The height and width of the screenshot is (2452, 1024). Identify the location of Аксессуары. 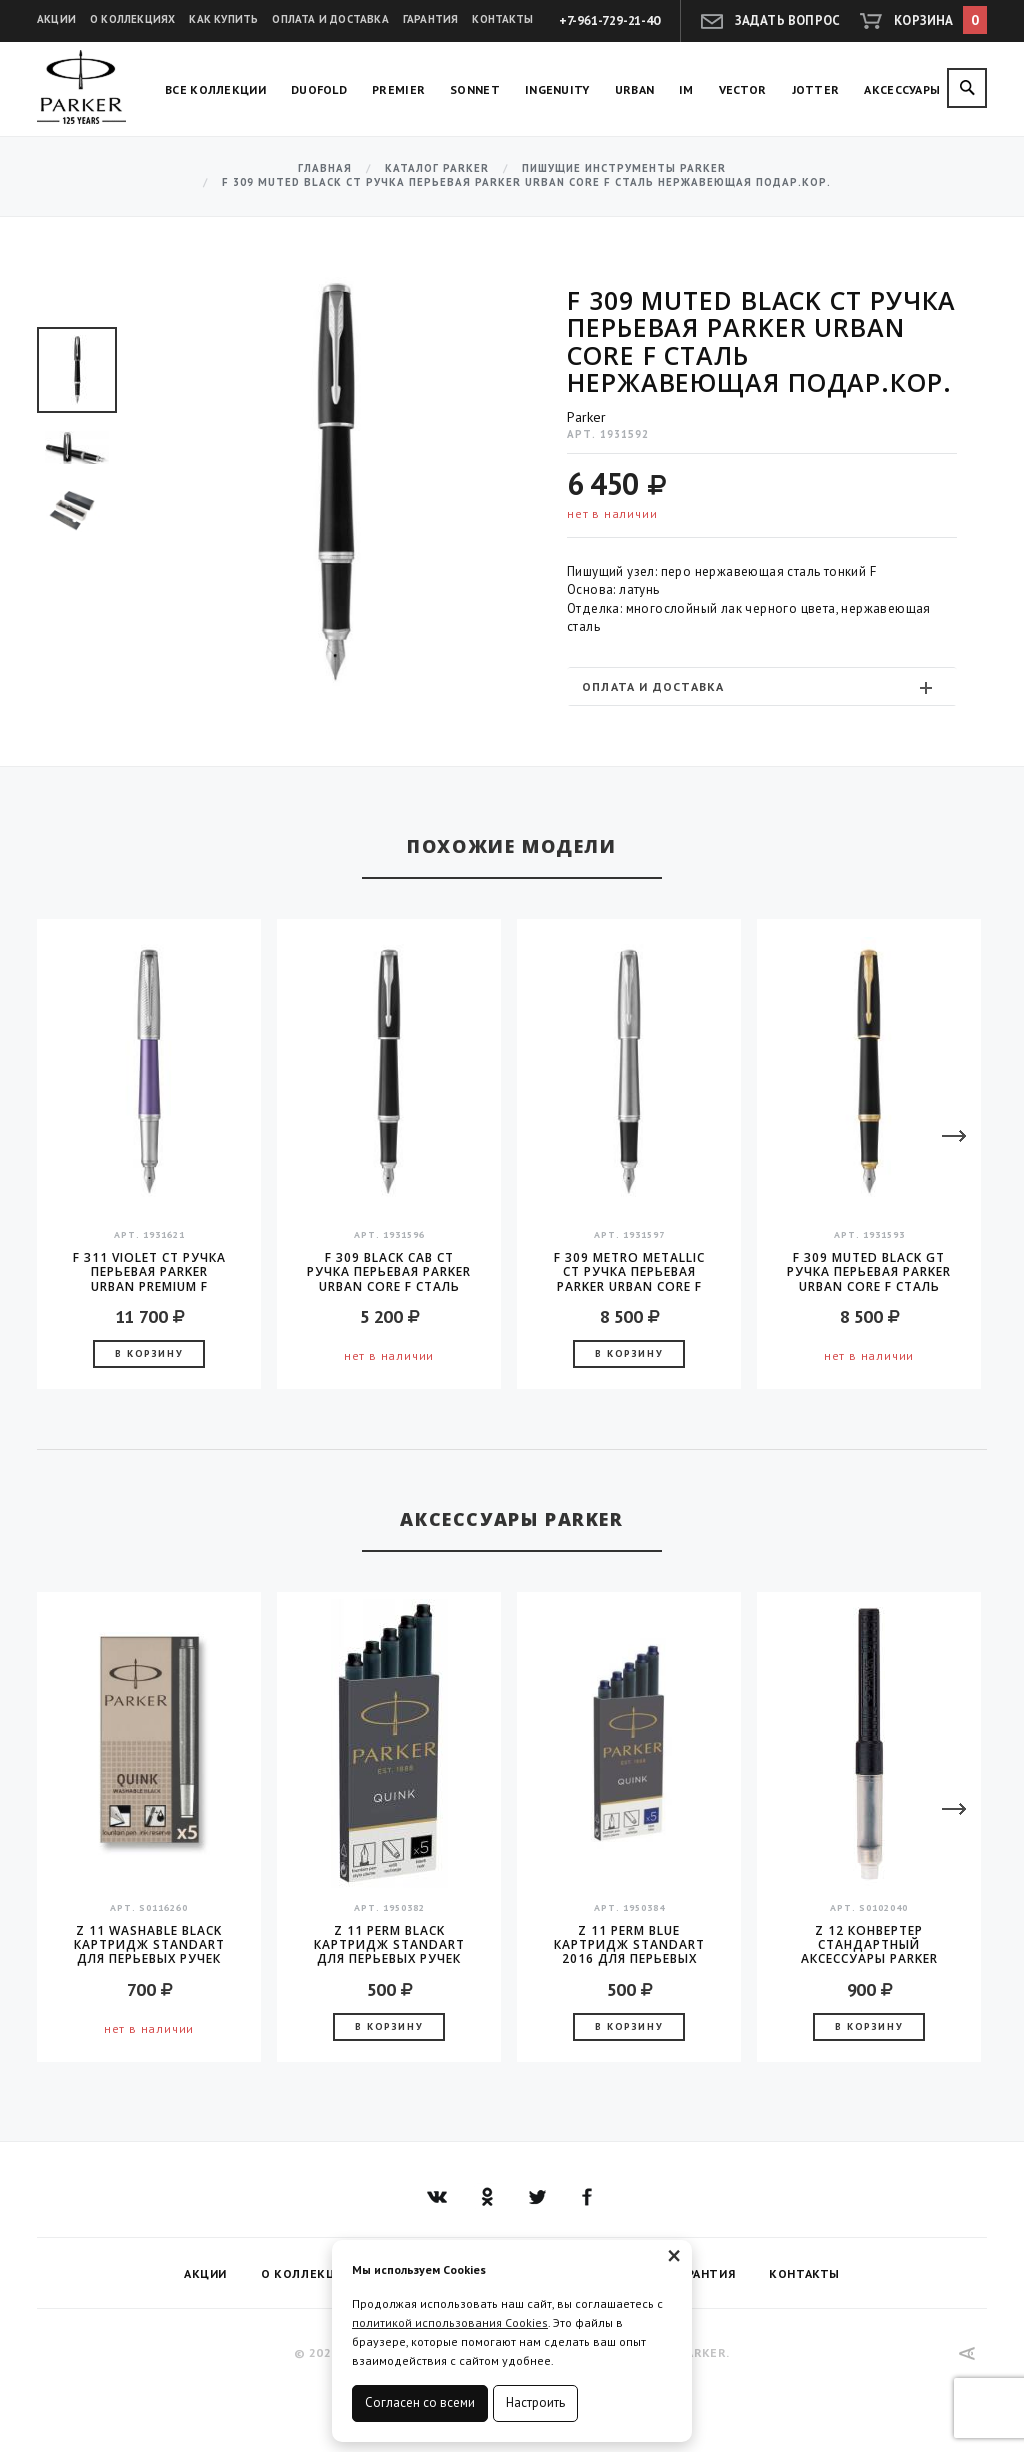
(902, 89).